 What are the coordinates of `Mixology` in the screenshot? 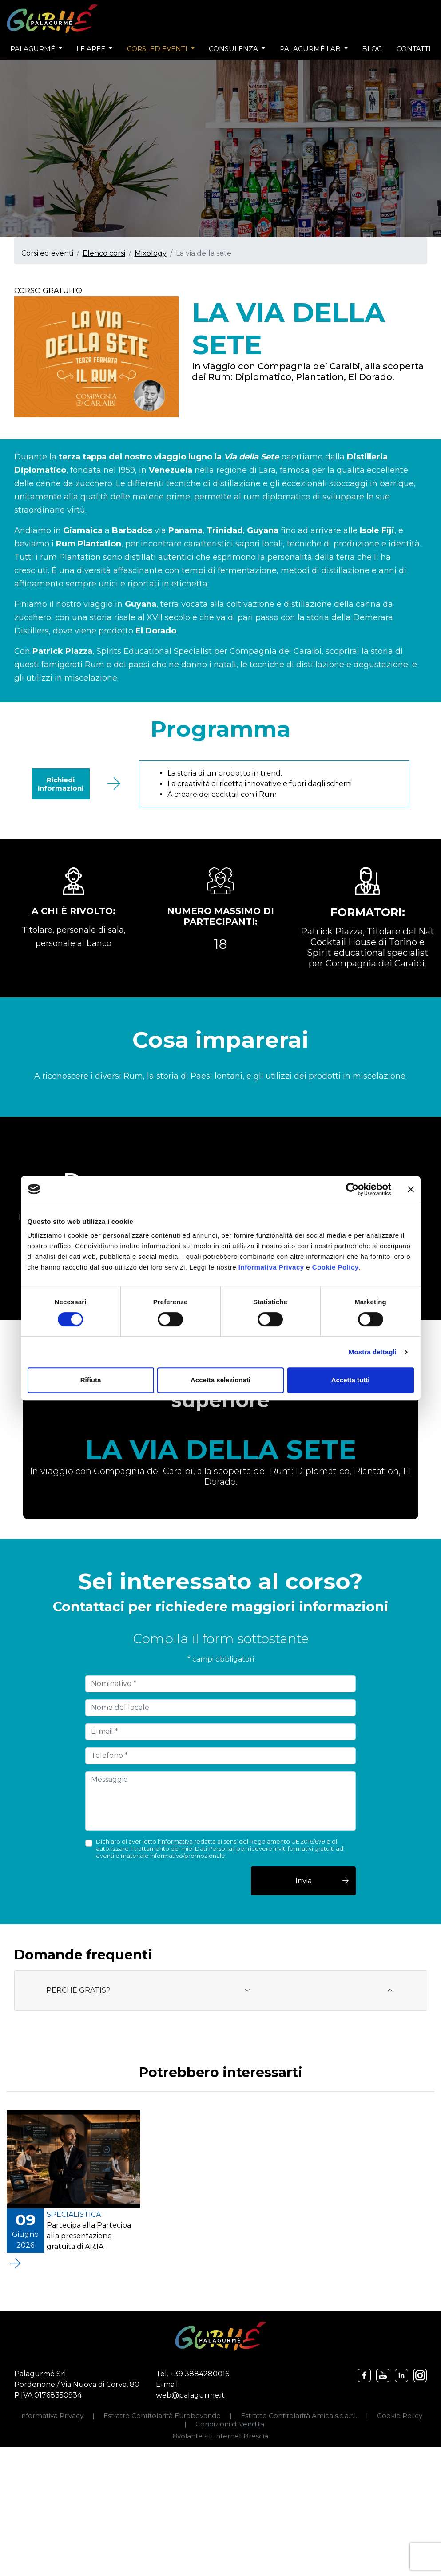 It's located at (151, 253).